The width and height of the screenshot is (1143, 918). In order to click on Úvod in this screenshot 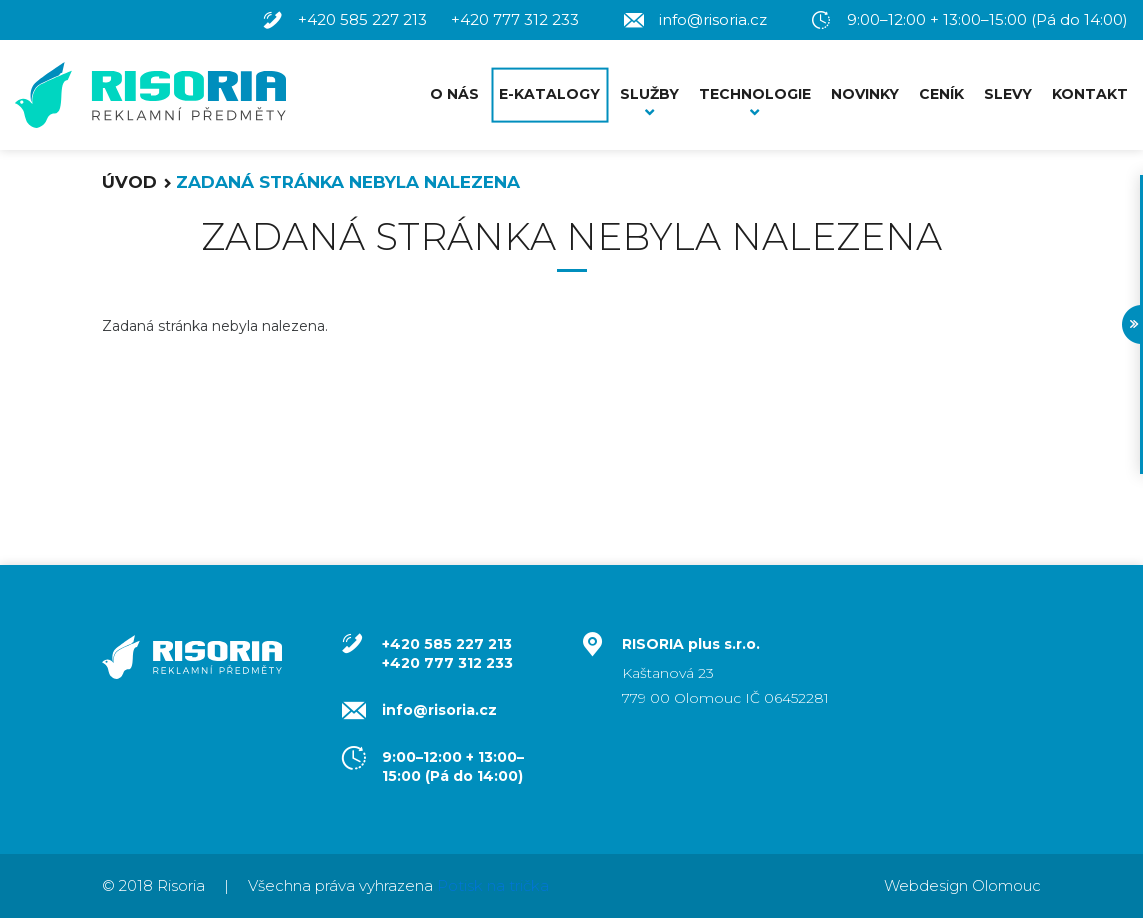, I will do `click(129, 182)`.